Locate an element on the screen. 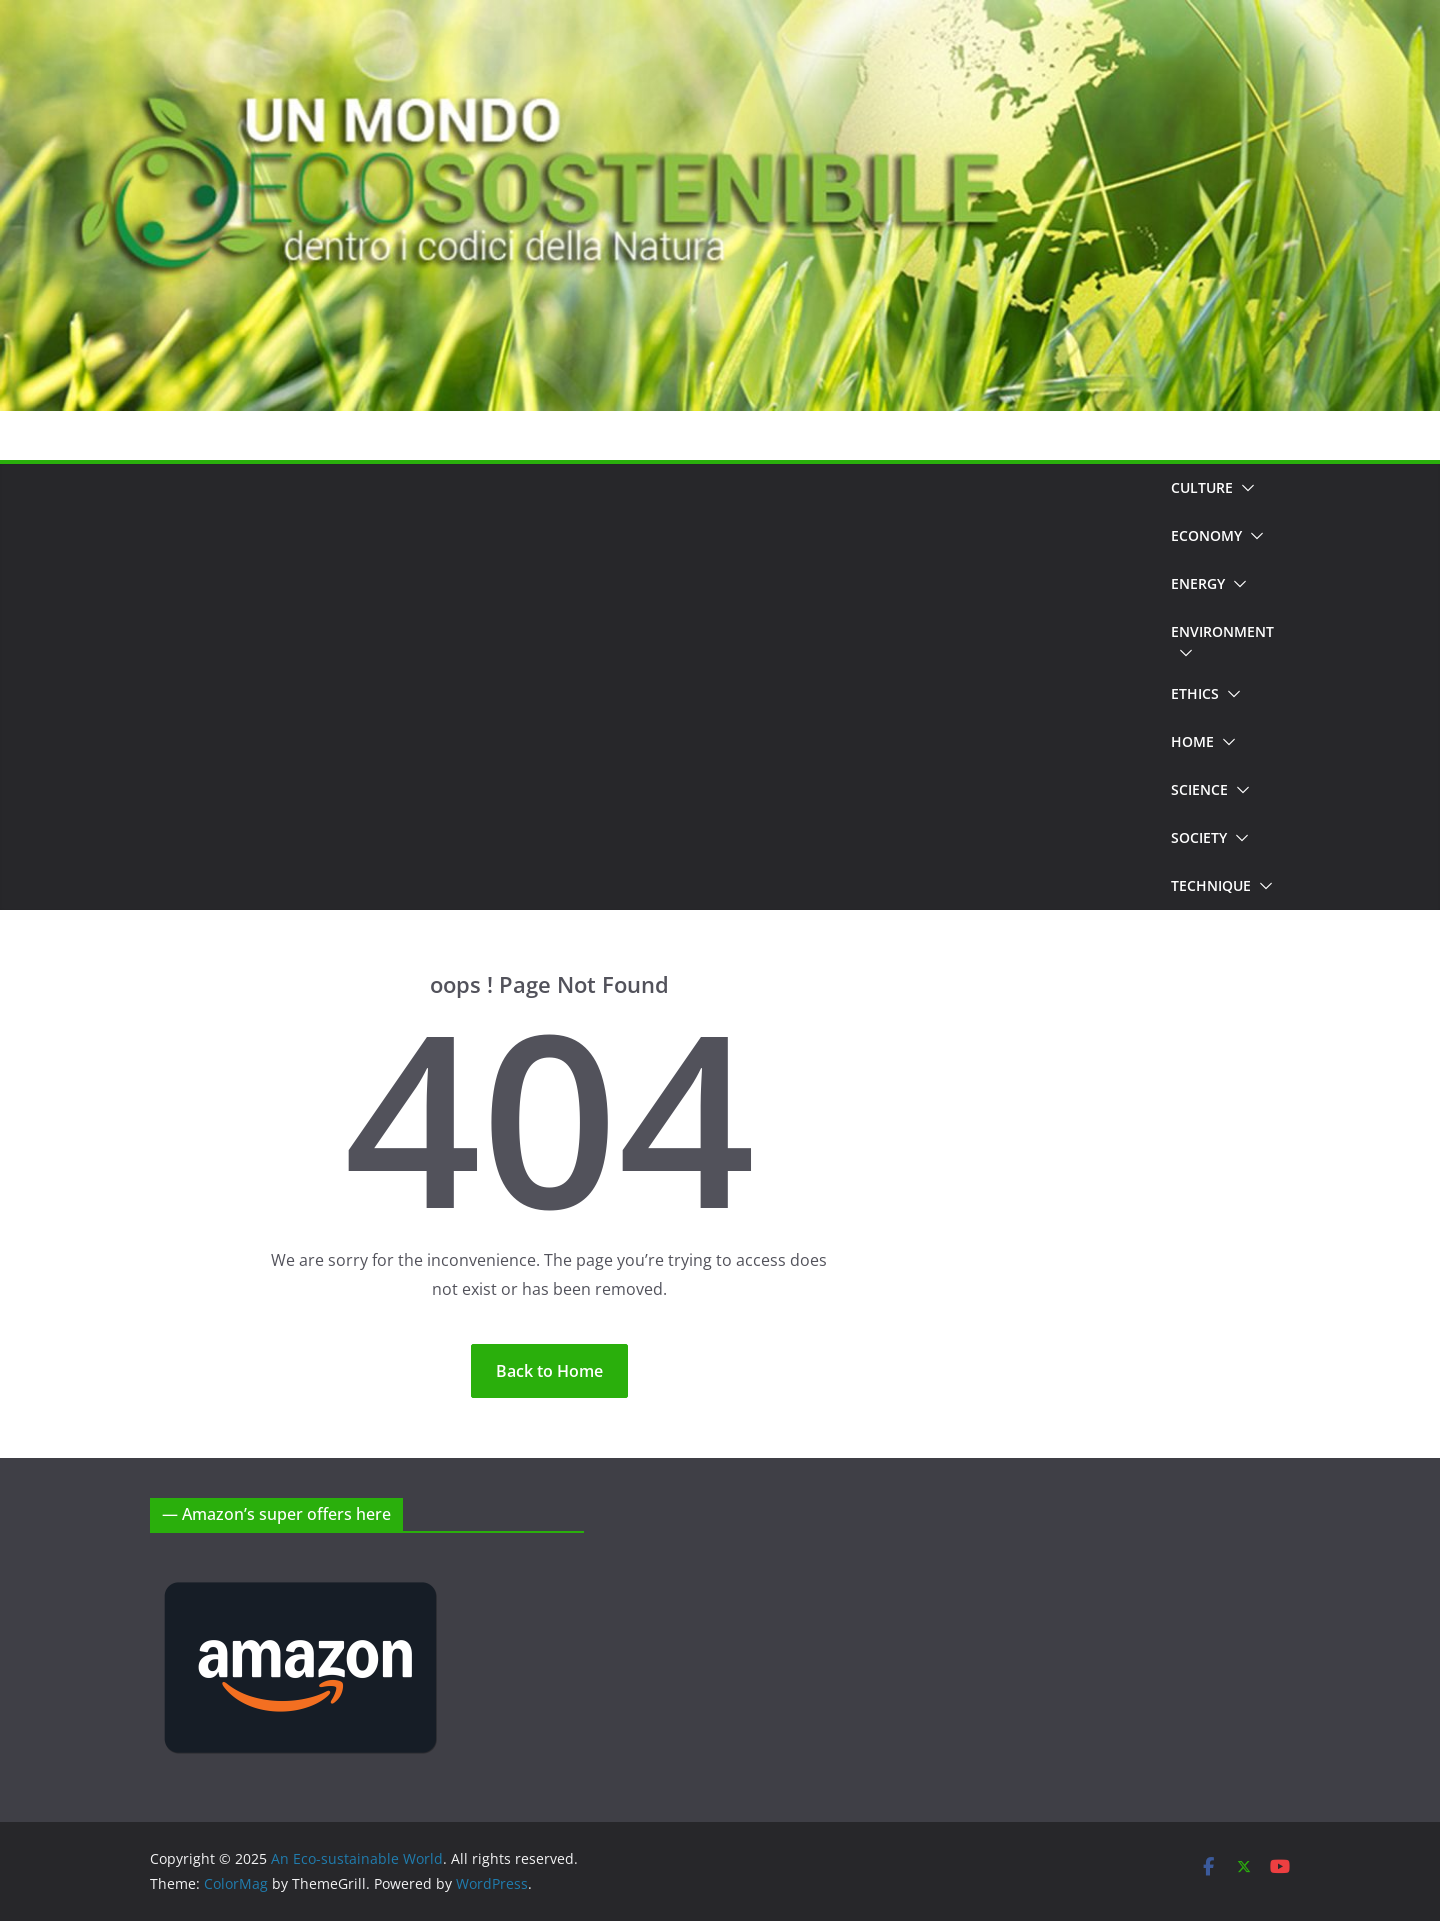 This screenshot has height=1921, width=1440. [Advertisement] is located at coordinates (653, 687).